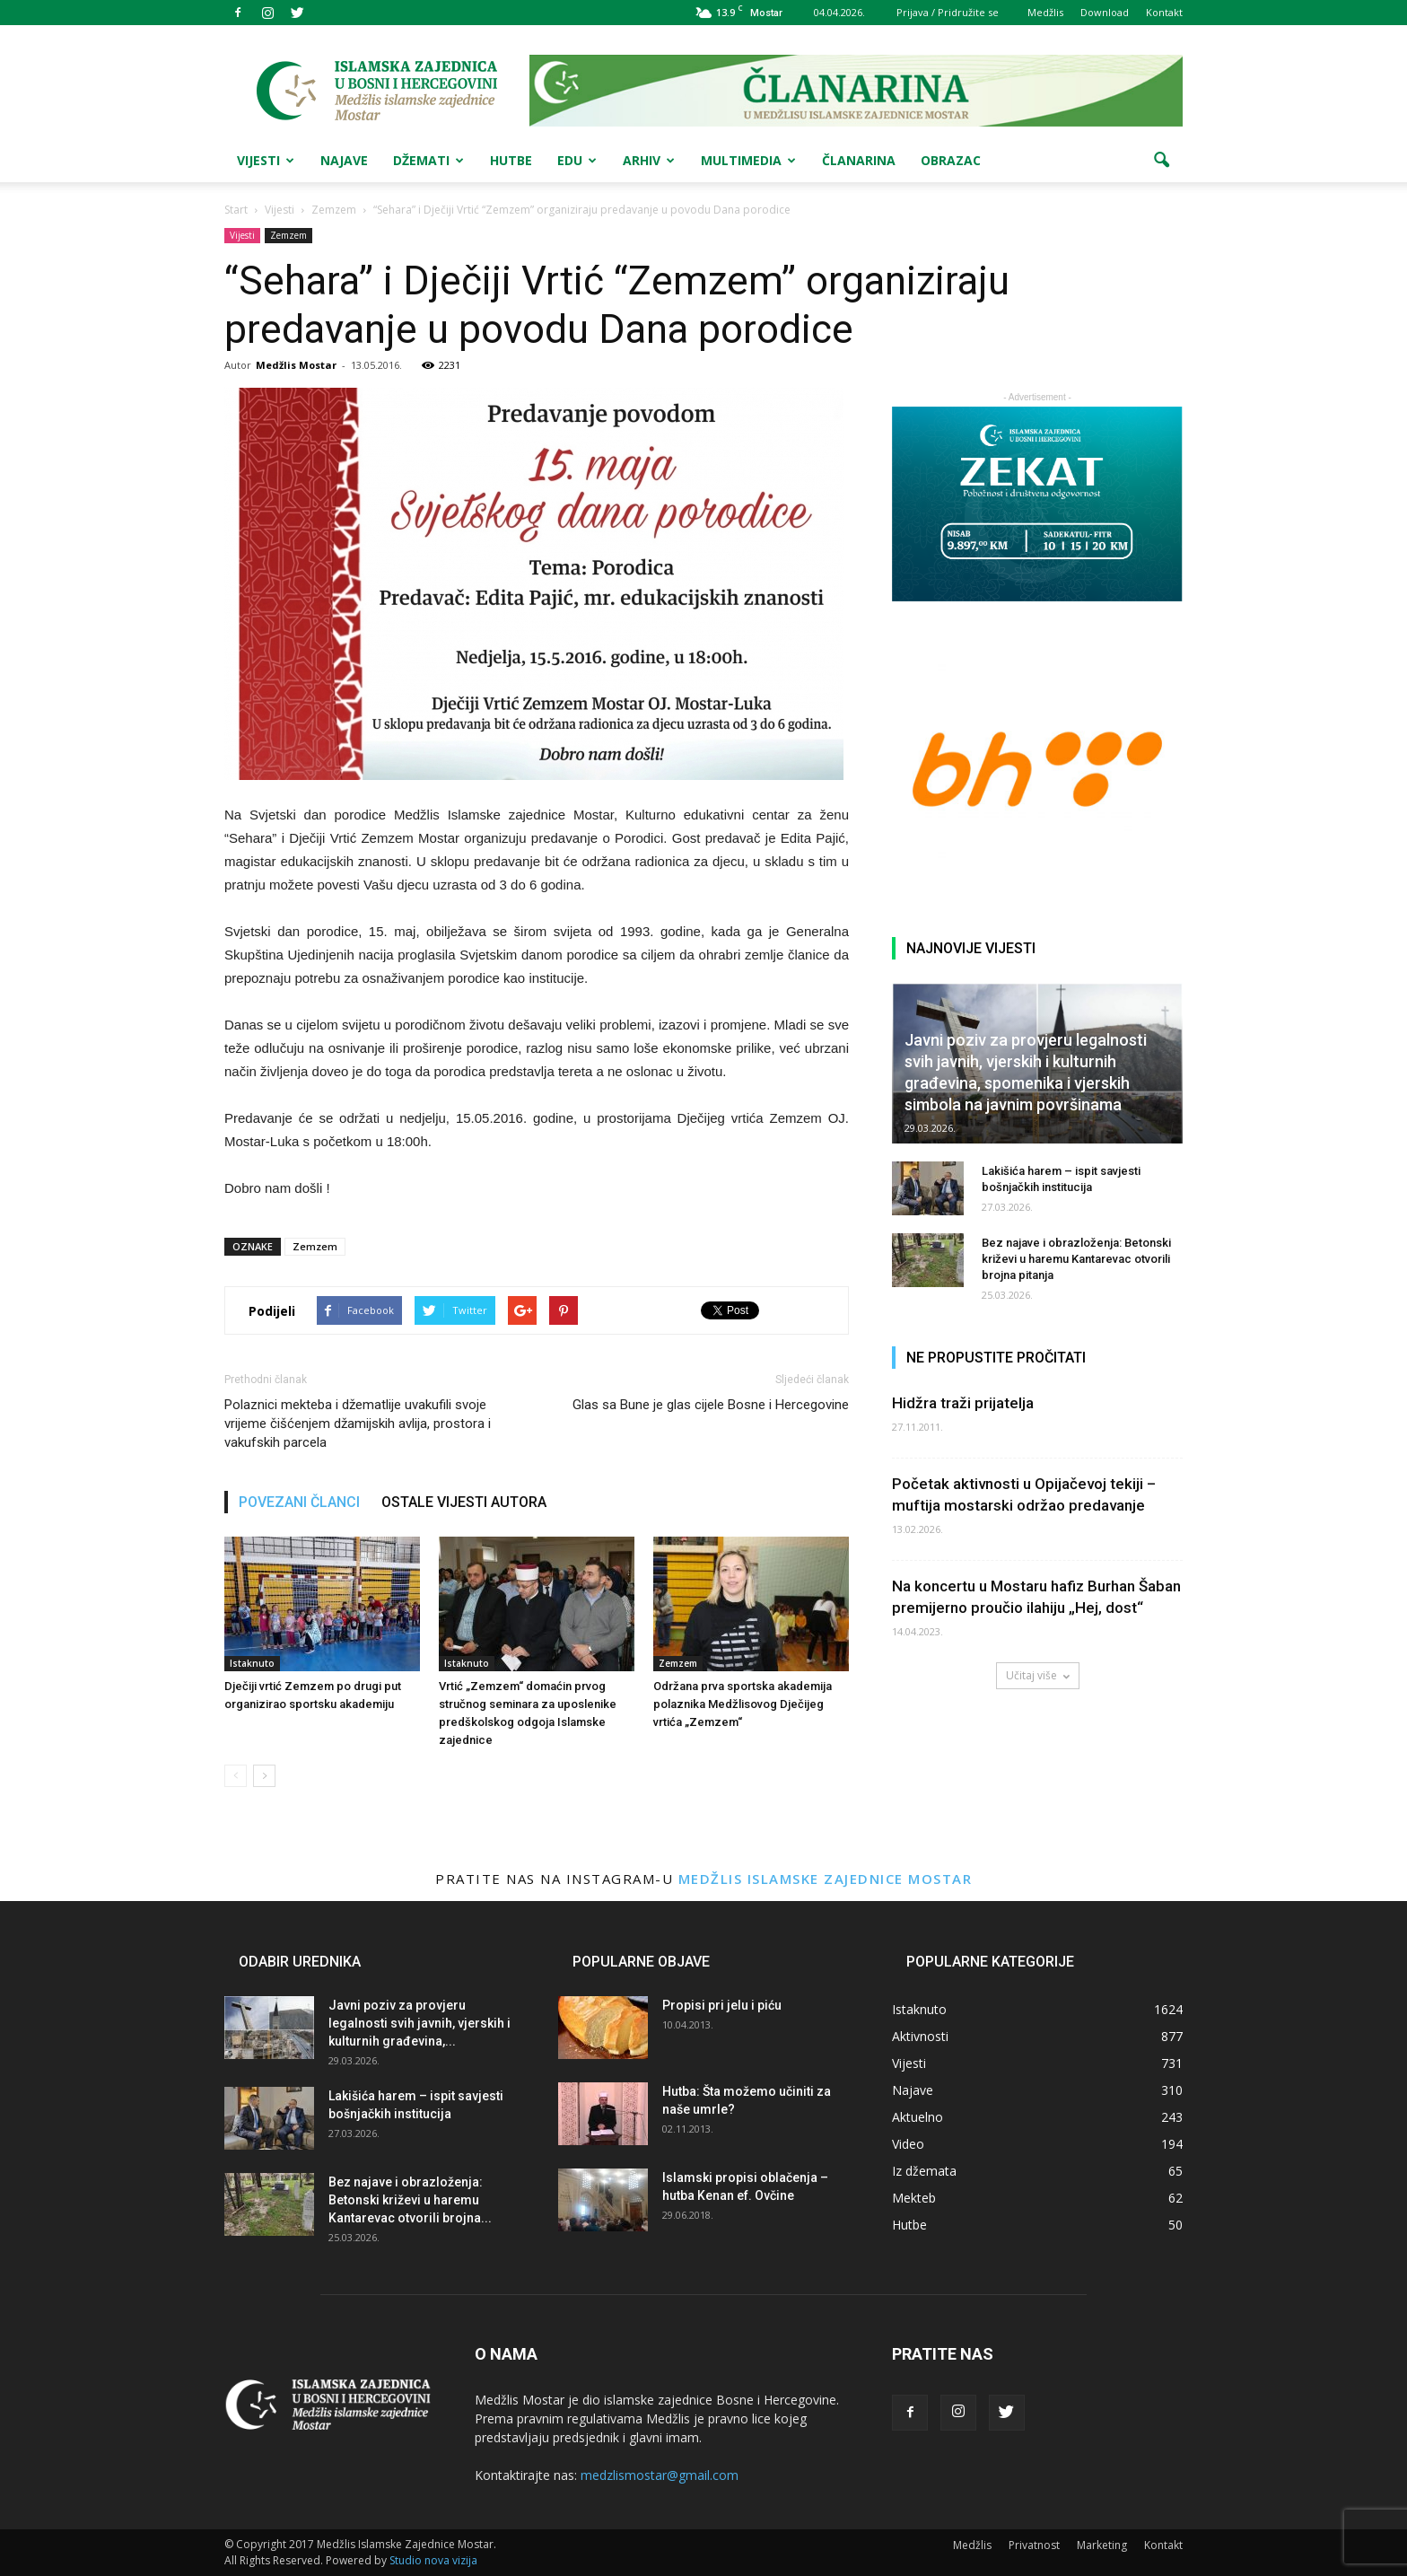 Image resolution: width=1407 pixels, height=2576 pixels. I want to click on Hutbe, so click(511, 160).